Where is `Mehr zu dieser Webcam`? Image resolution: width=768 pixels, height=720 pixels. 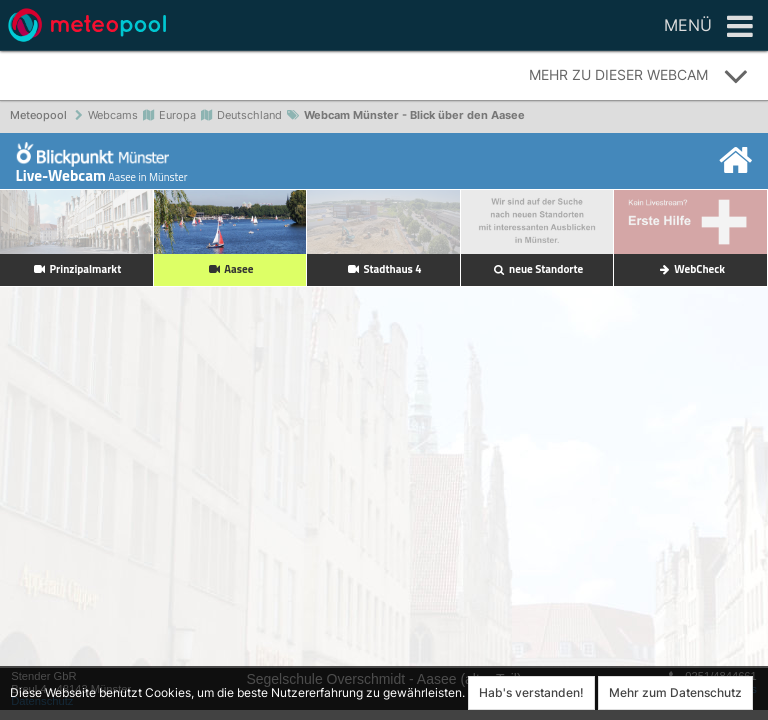
Mehr zu dieser Webcam is located at coordinates (639, 76).